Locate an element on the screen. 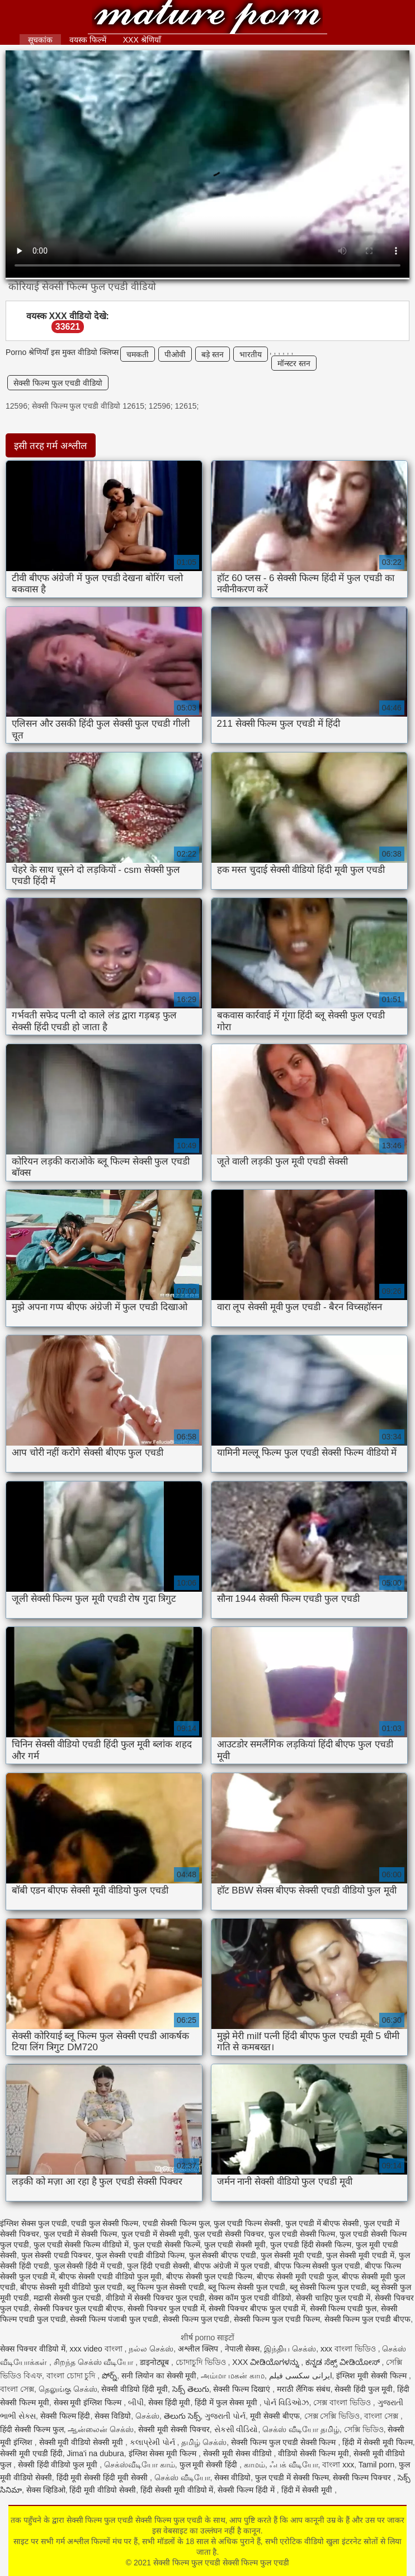 This screenshot has width=415, height=2576. இந்திய செக்ஸ் is located at coordinates (290, 2348).